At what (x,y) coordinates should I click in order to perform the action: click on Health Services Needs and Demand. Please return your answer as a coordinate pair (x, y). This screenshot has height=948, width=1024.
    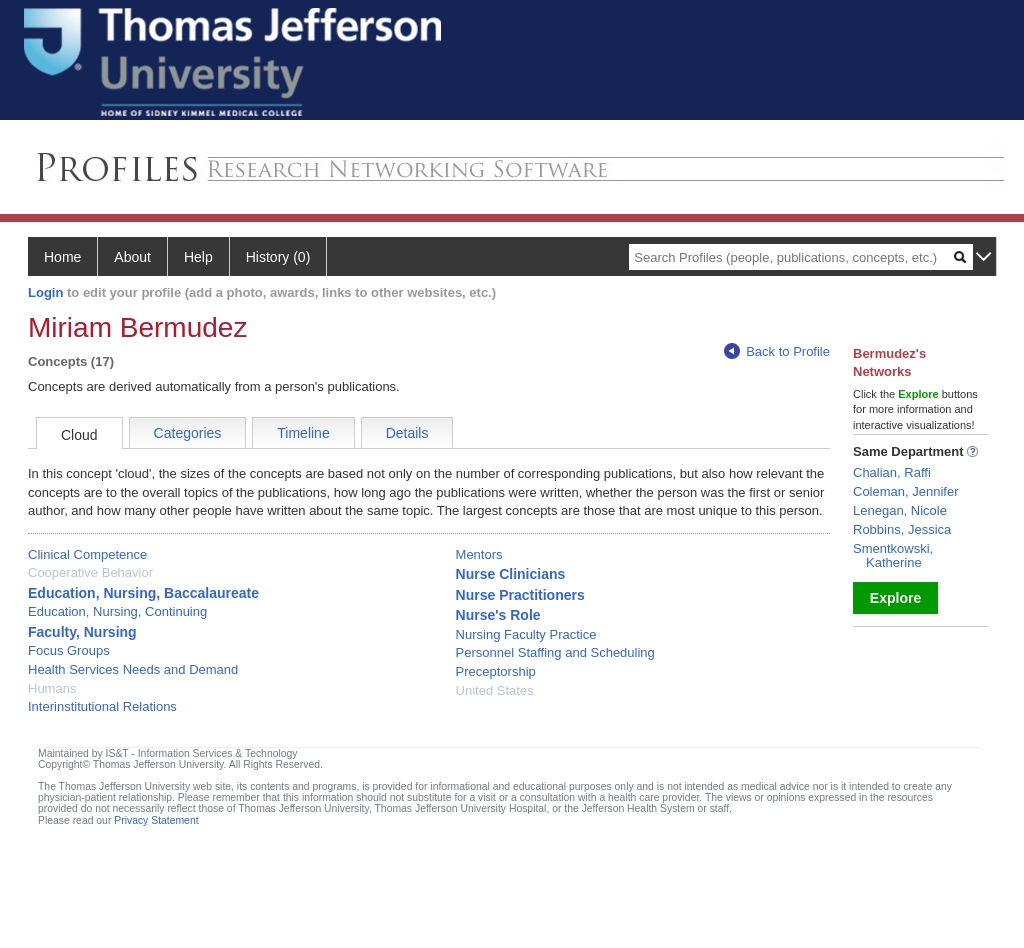
    Looking at the image, I should click on (133, 669).